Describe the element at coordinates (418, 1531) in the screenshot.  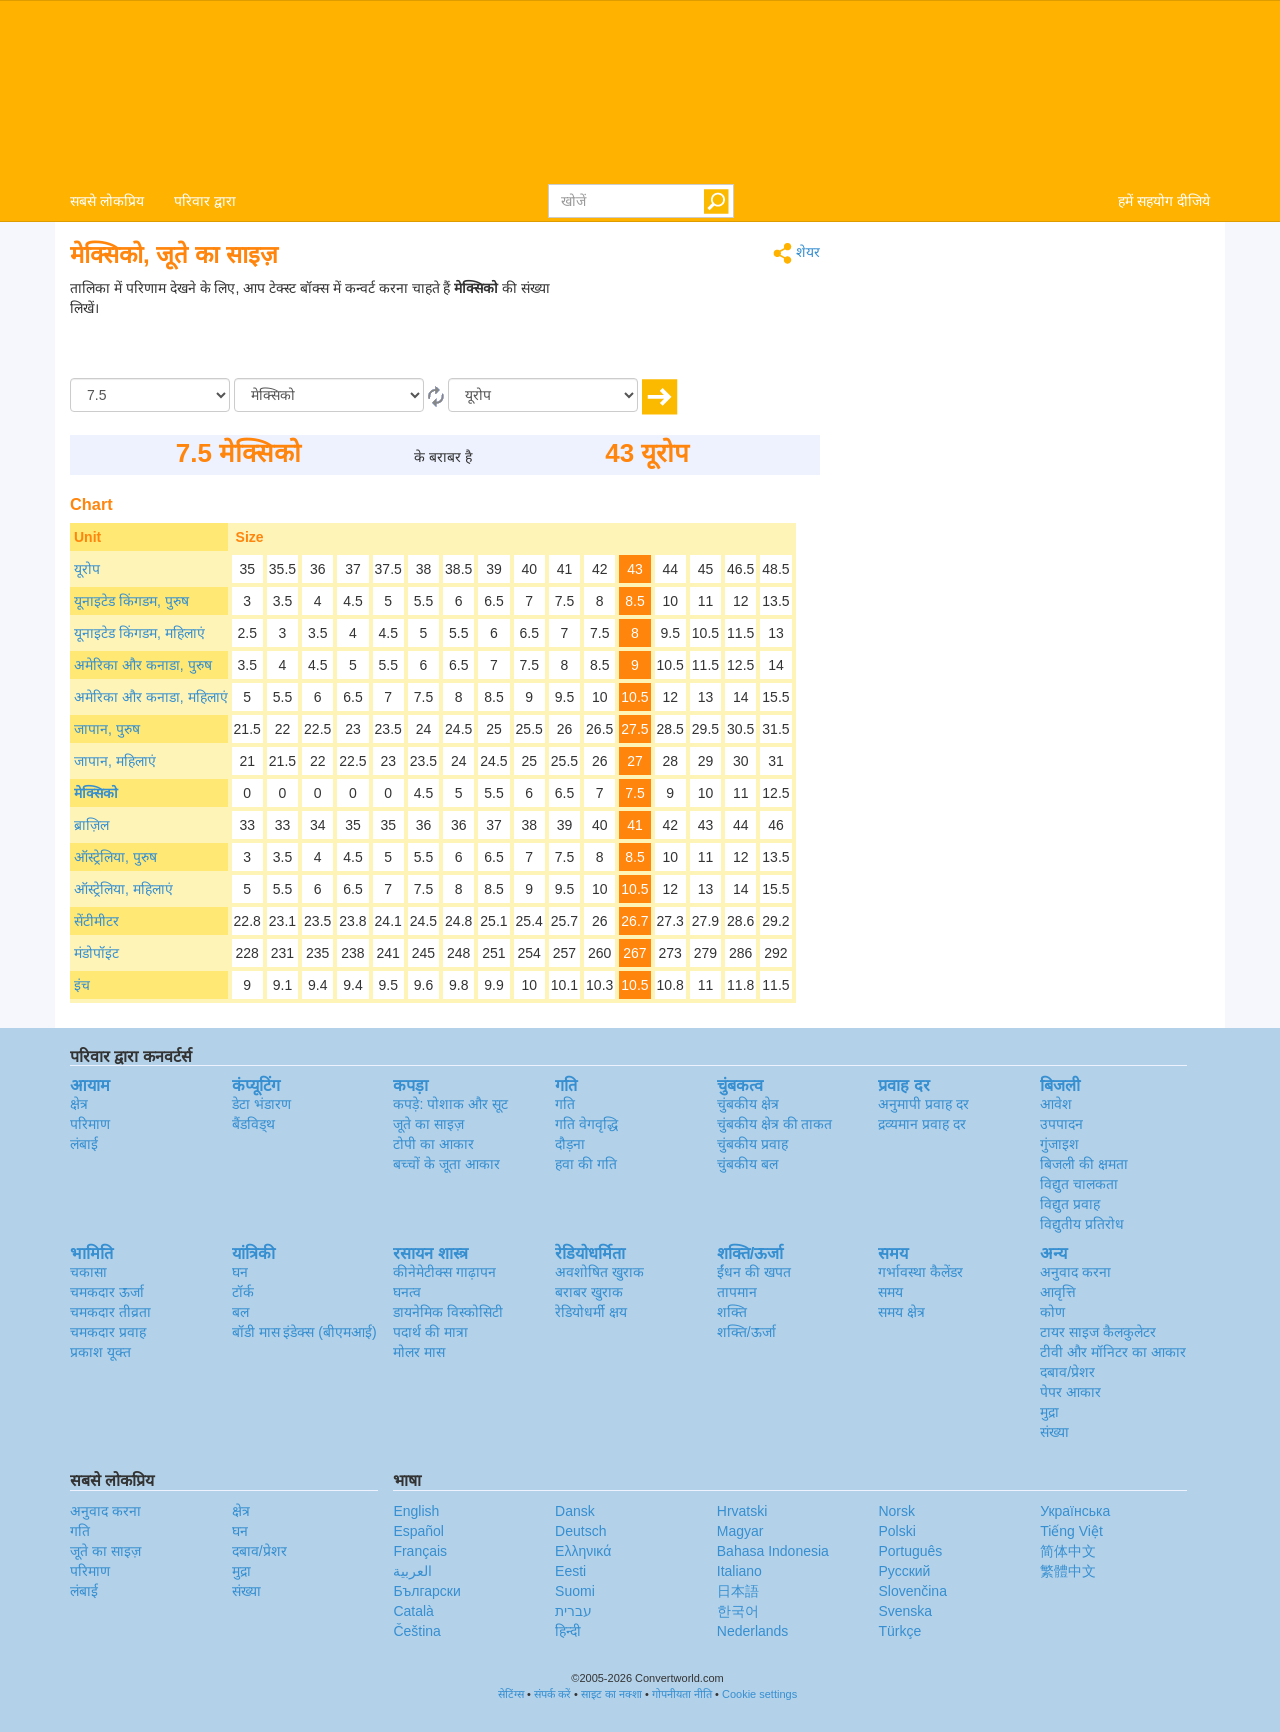
I see `Español` at that location.